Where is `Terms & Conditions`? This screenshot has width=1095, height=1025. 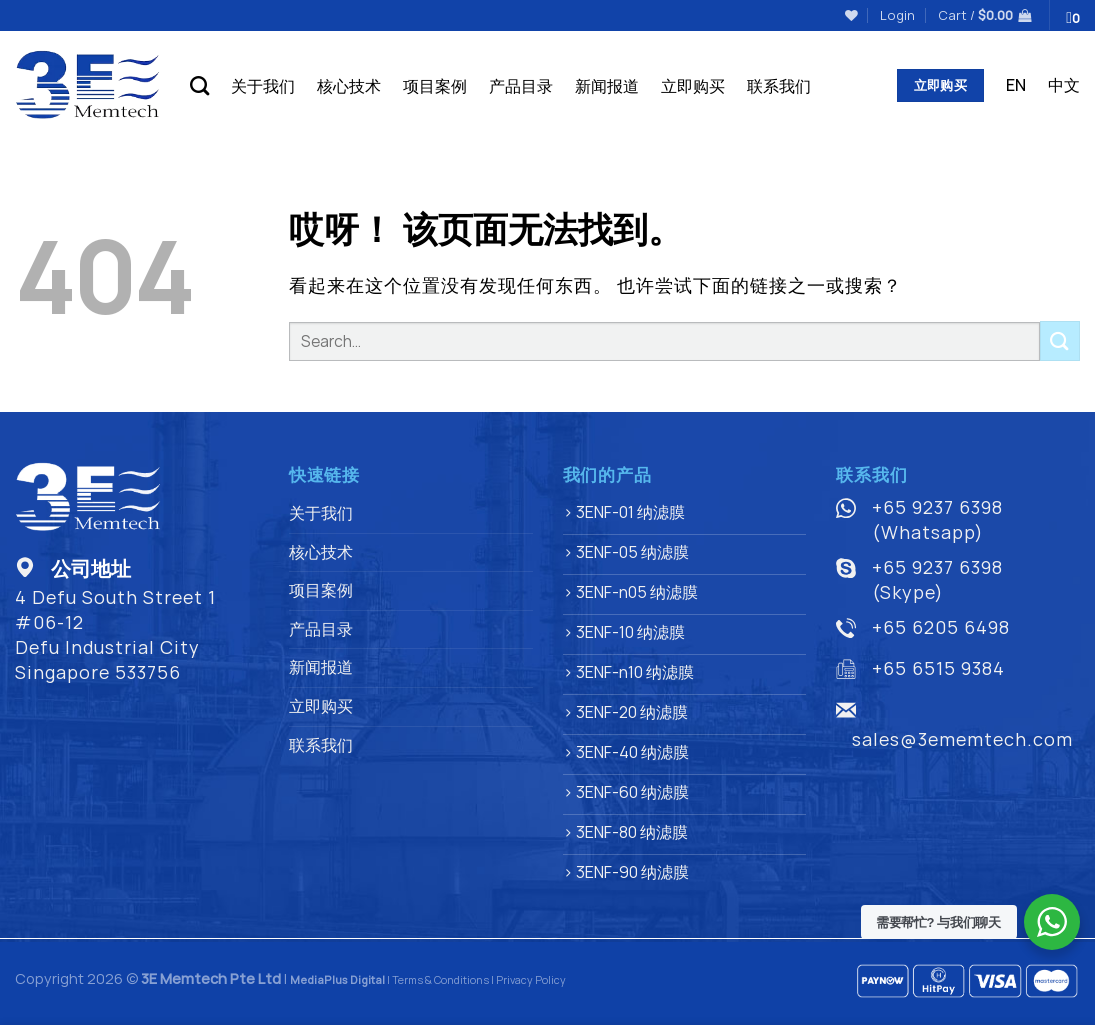 Terms & Conditions is located at coordinates (440, 980).